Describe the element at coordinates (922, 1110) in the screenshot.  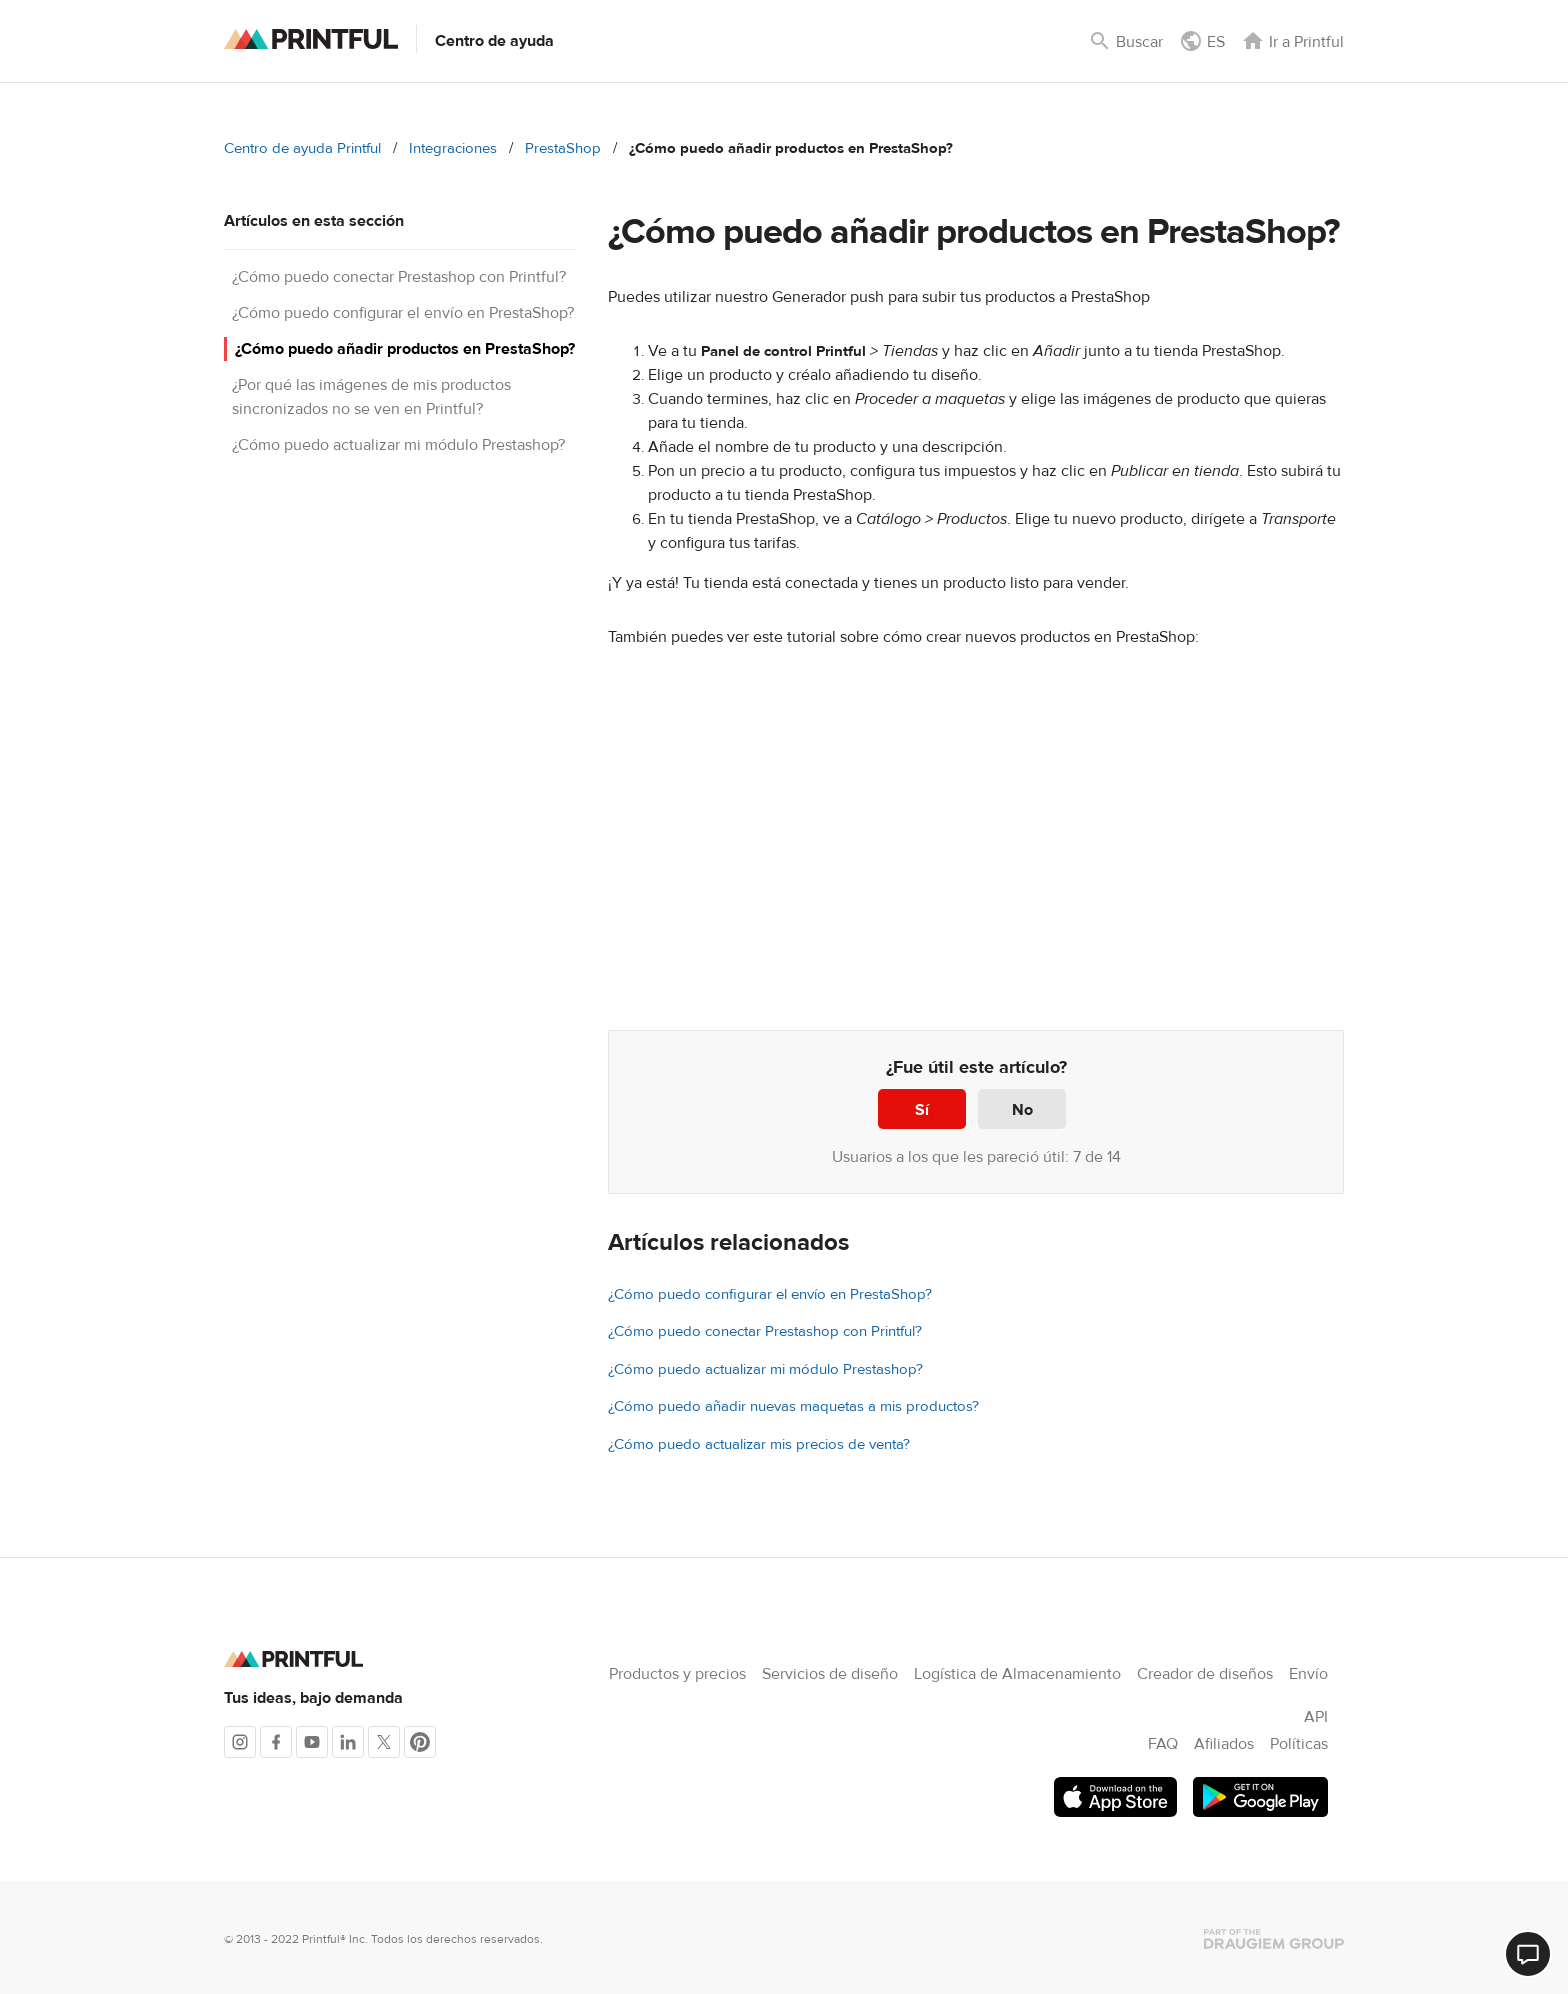
I see `Sí [Este artículo fue útil]` at that location.